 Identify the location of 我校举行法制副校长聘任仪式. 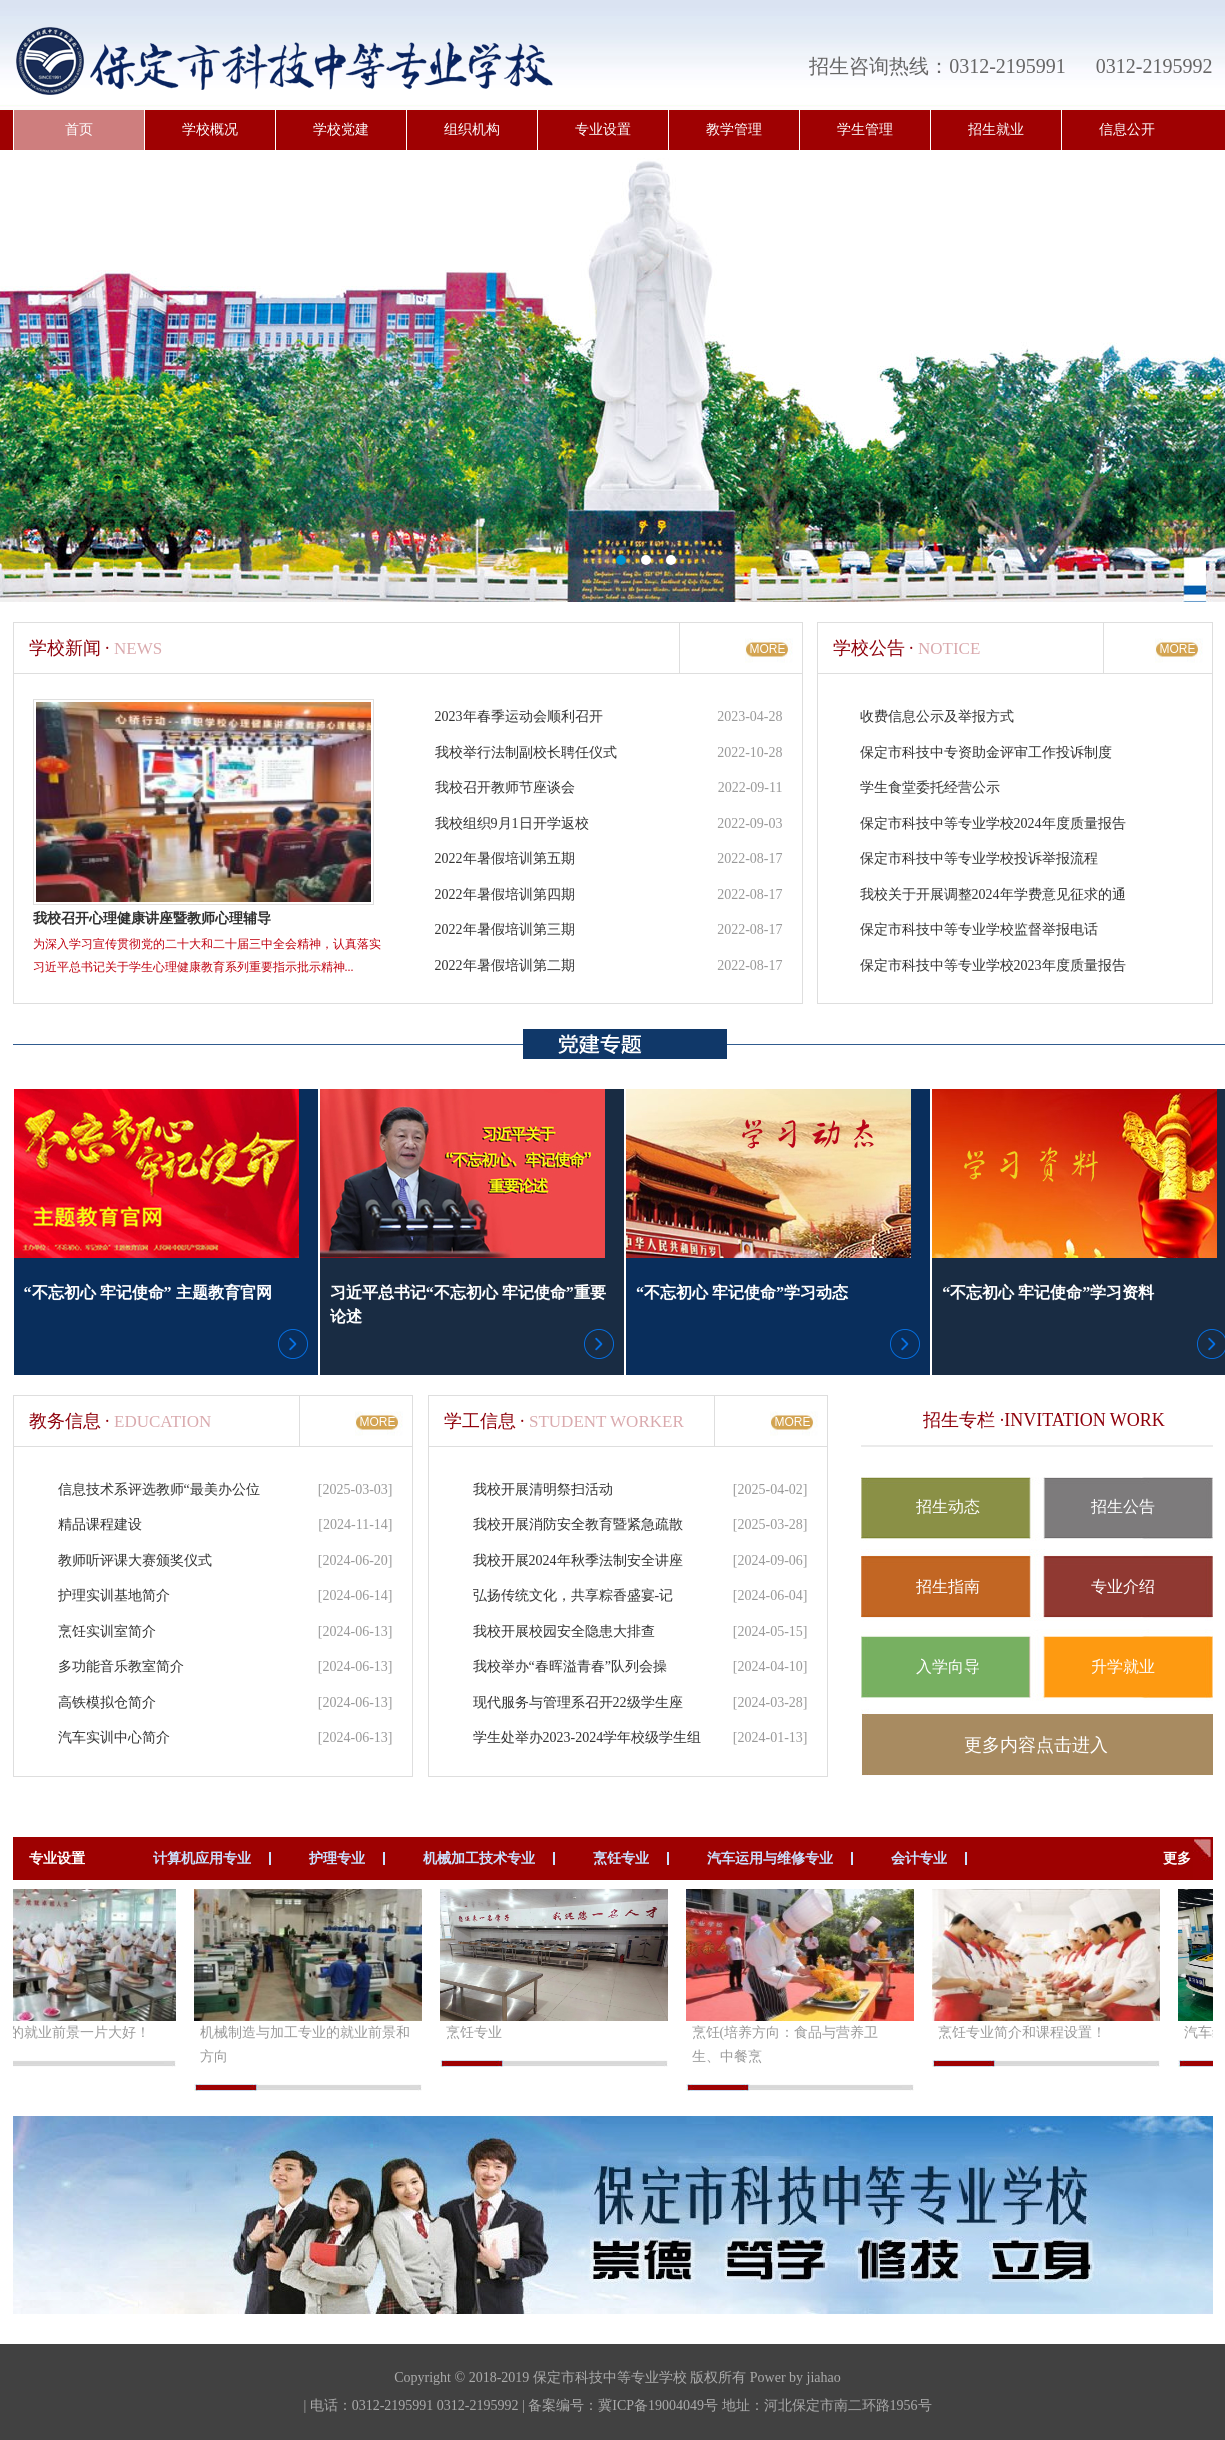
(526, 752).